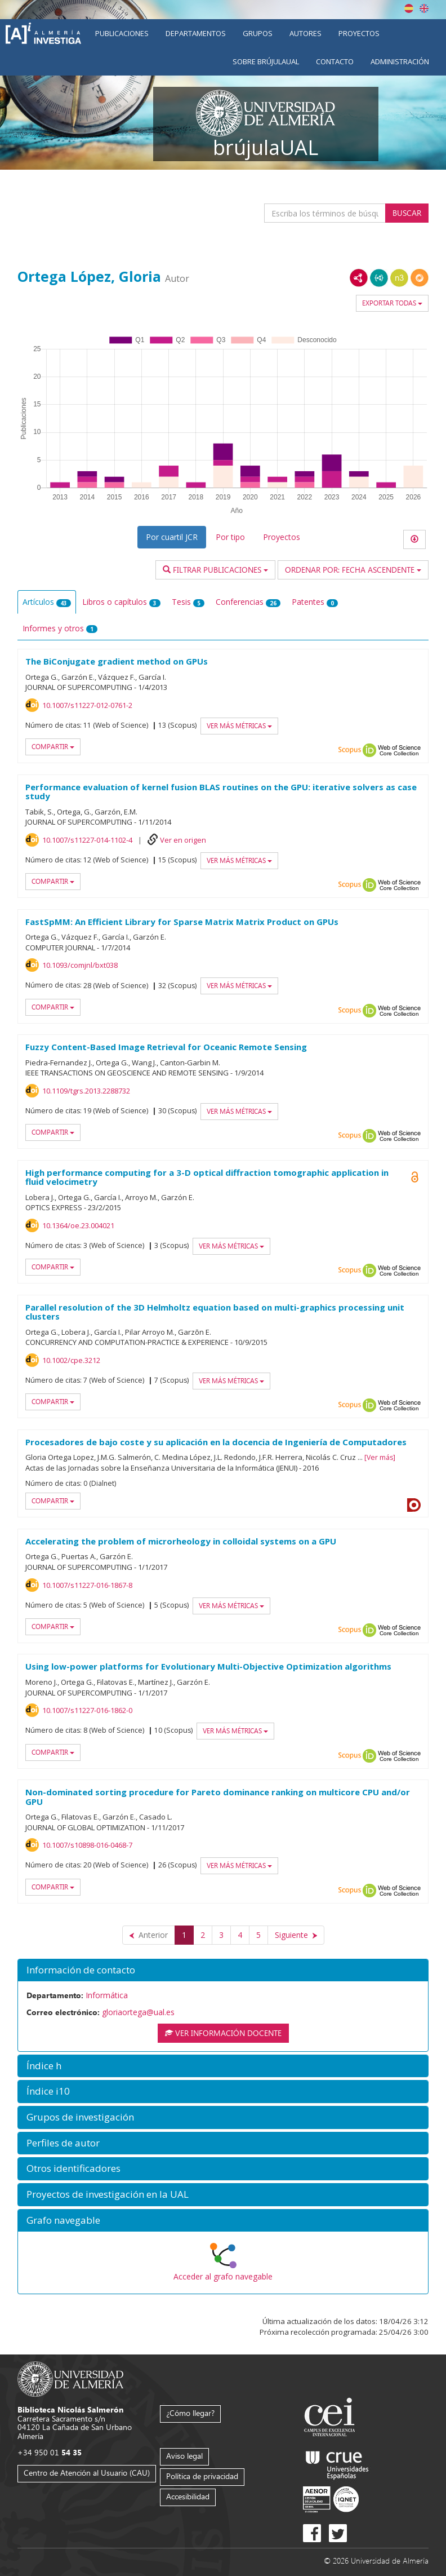  I want to click on Departamentos, so click(196, 33).